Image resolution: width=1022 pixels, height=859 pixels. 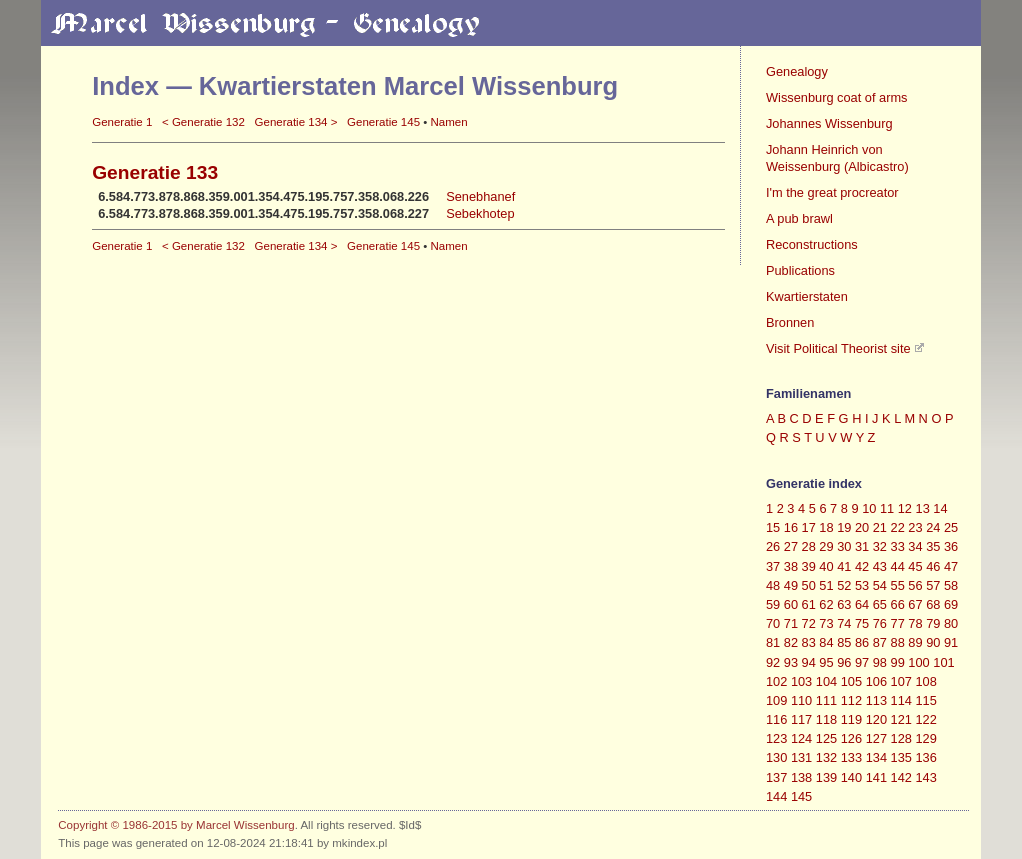 I want to click on Kwartierstaten, so click(x=807, y=296).